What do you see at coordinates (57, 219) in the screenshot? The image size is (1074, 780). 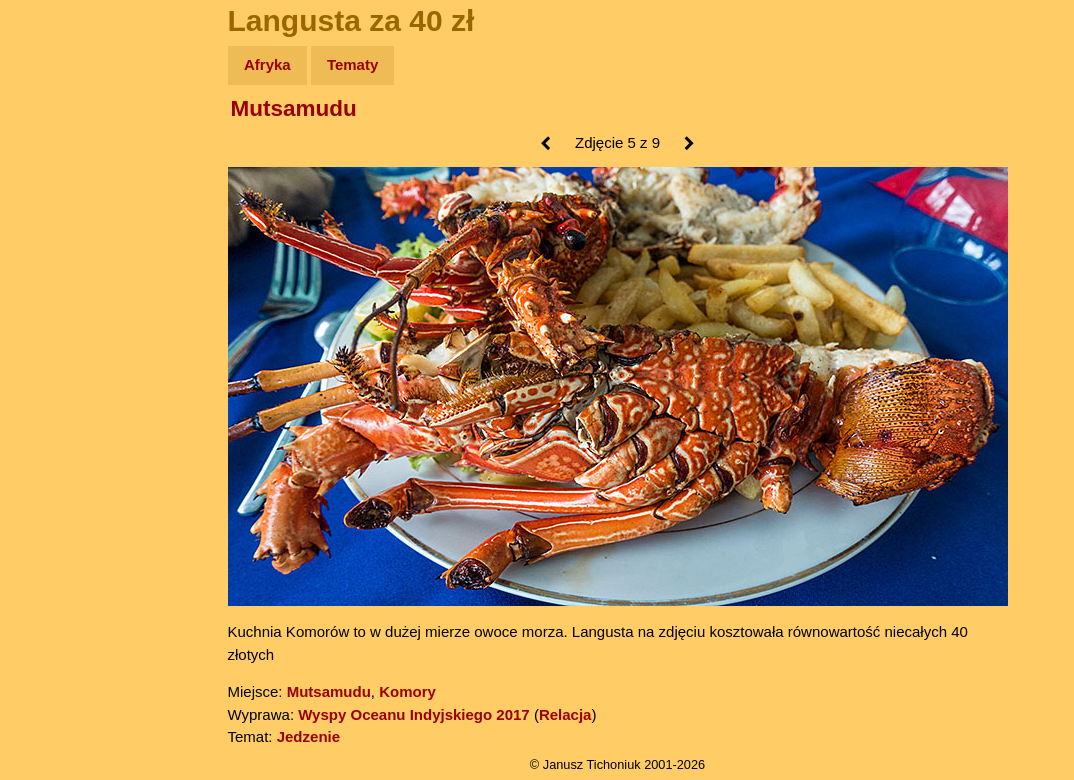 I see `Newsy` at bounding box center [57, 219].